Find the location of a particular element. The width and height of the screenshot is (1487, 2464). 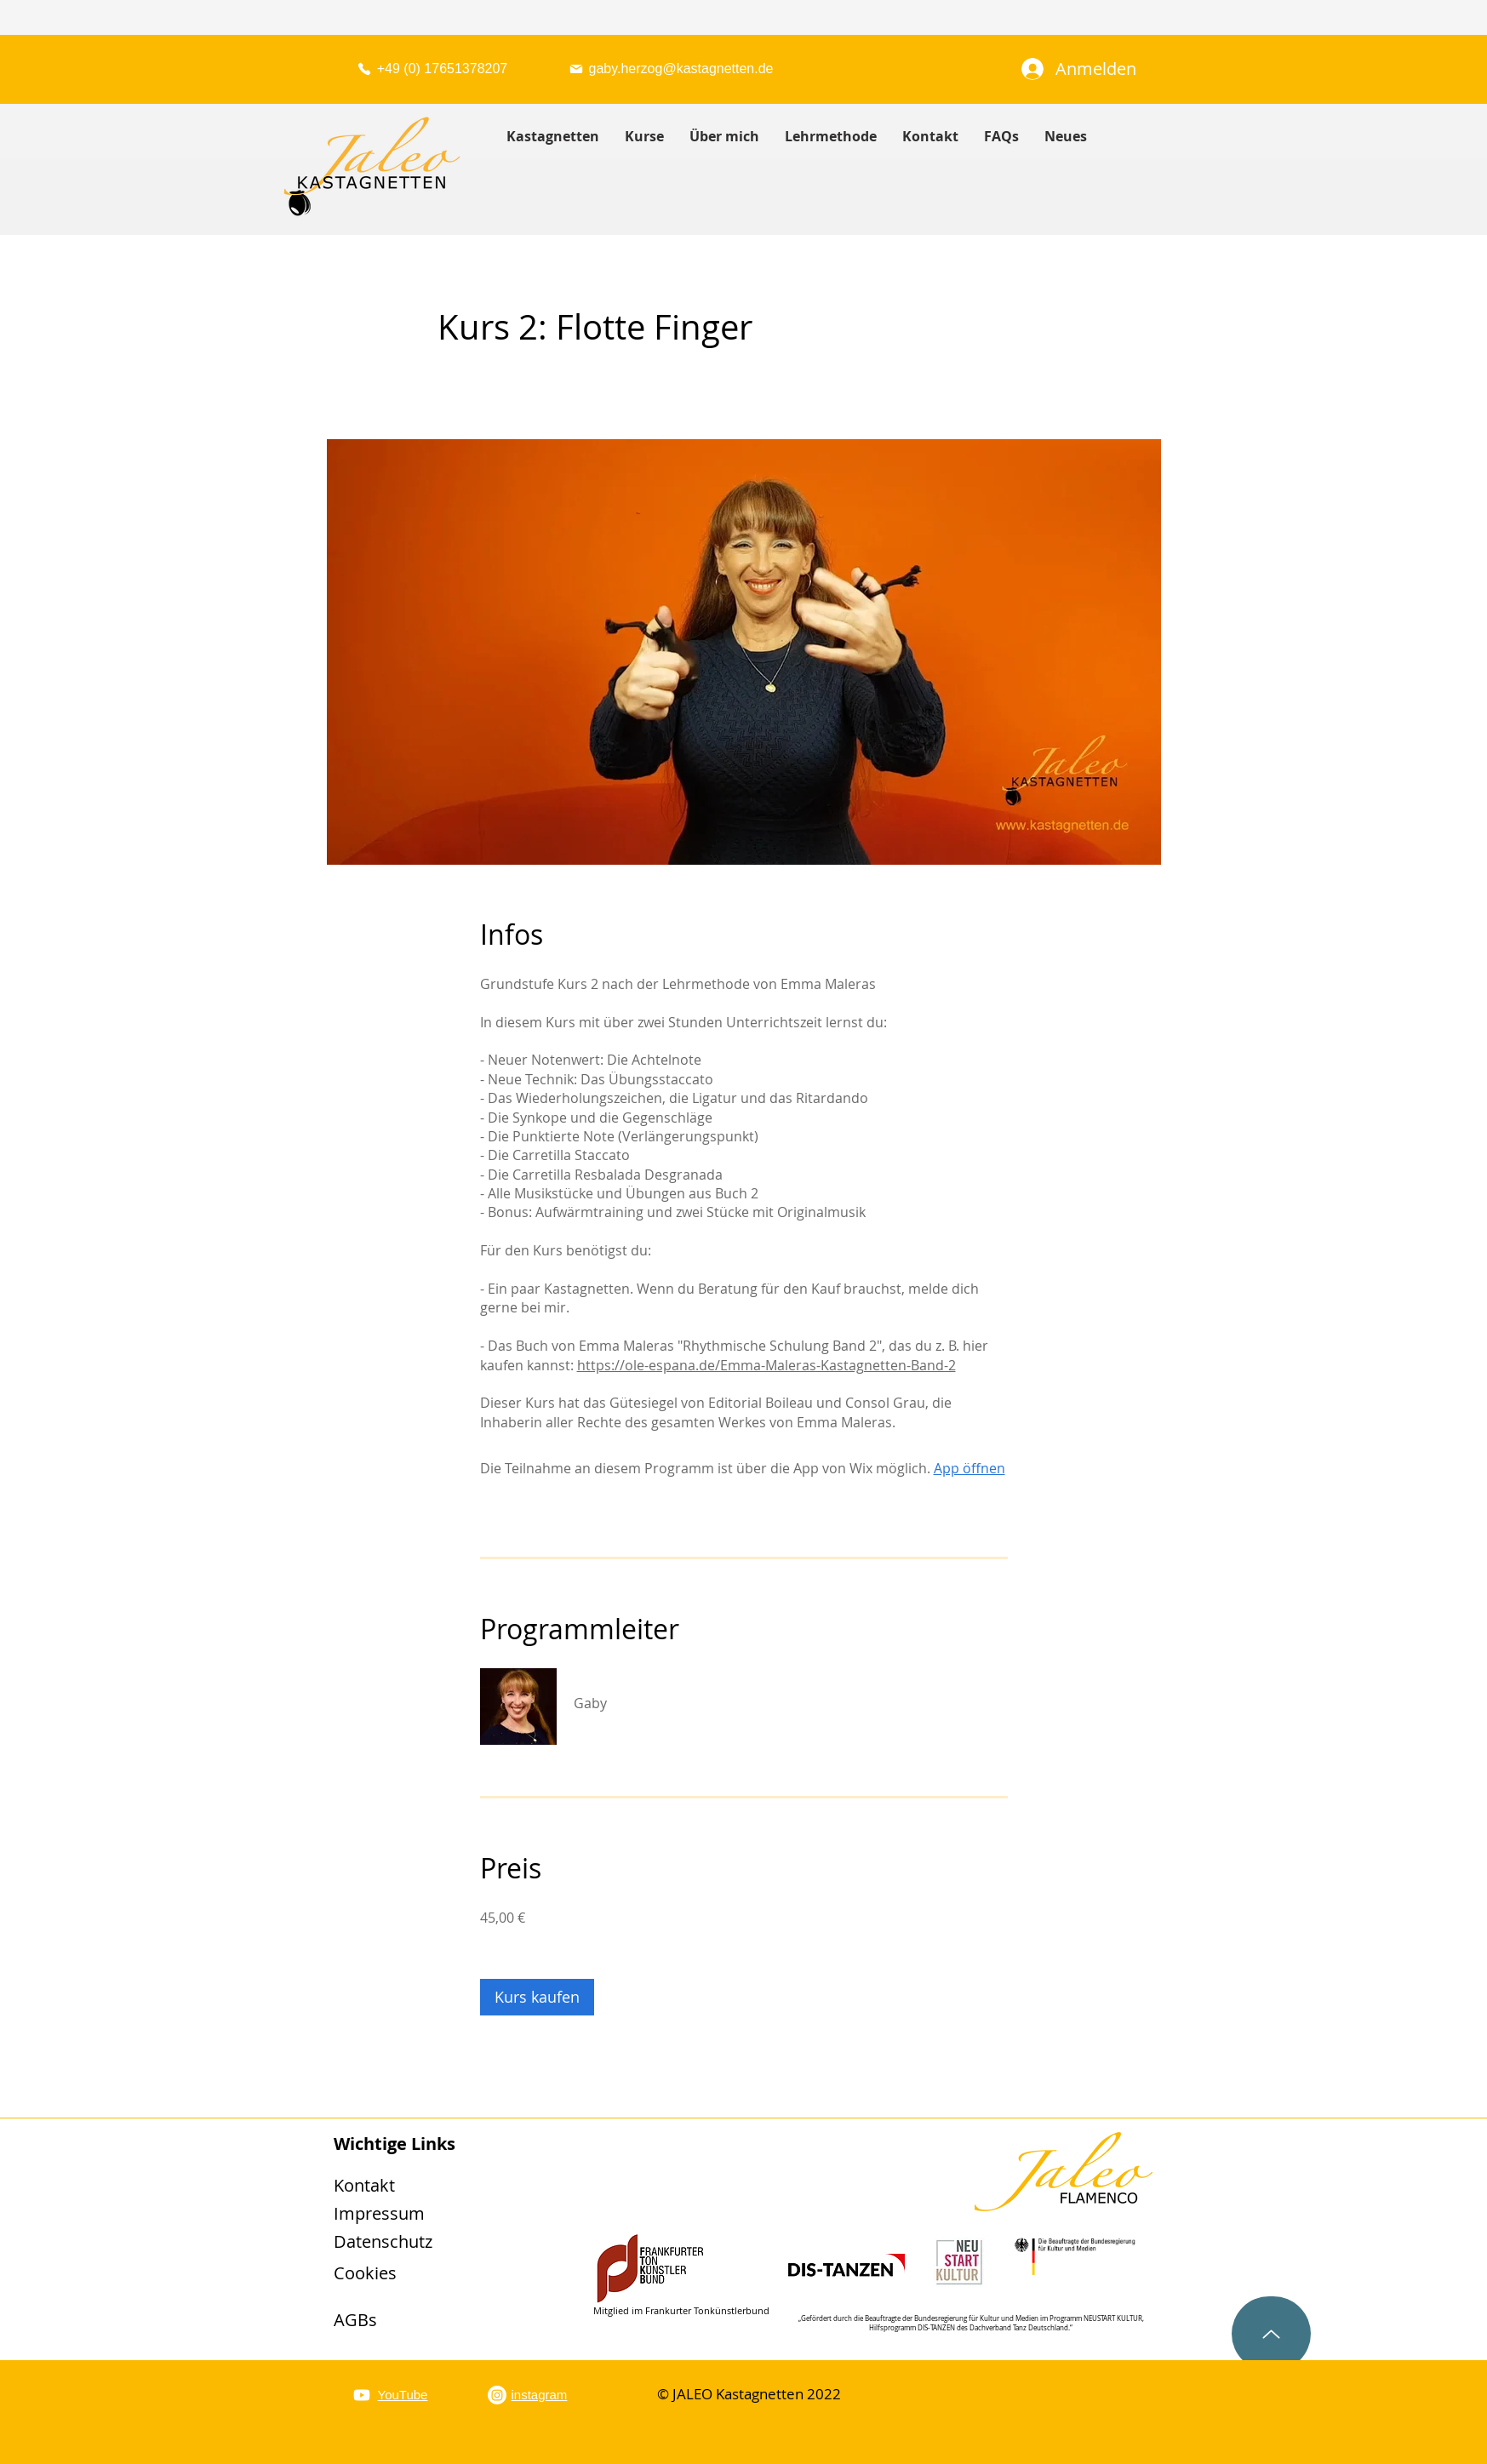

App öffnen is located at coordinates (969, 1468).